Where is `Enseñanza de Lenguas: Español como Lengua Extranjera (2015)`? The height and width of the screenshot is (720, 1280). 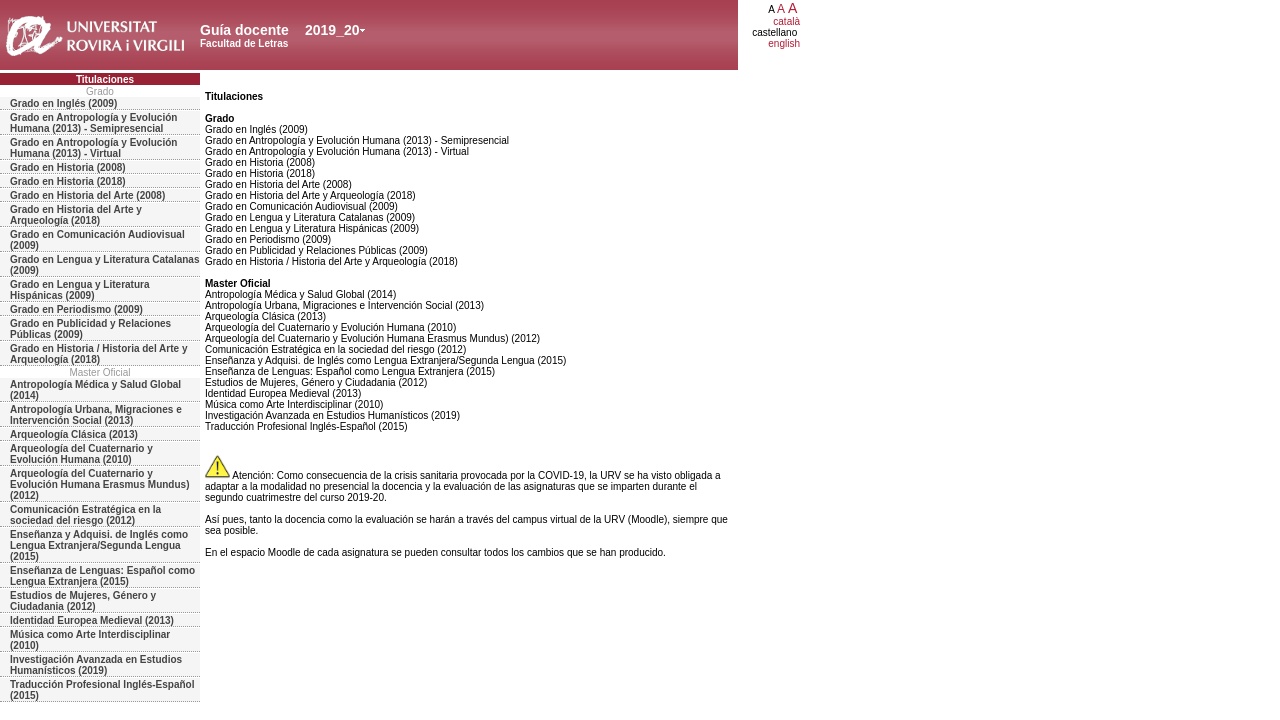
Enseñanza de Lenguas: Español como Lengua Extranjera (2015) is located at coordinates (102, 576).